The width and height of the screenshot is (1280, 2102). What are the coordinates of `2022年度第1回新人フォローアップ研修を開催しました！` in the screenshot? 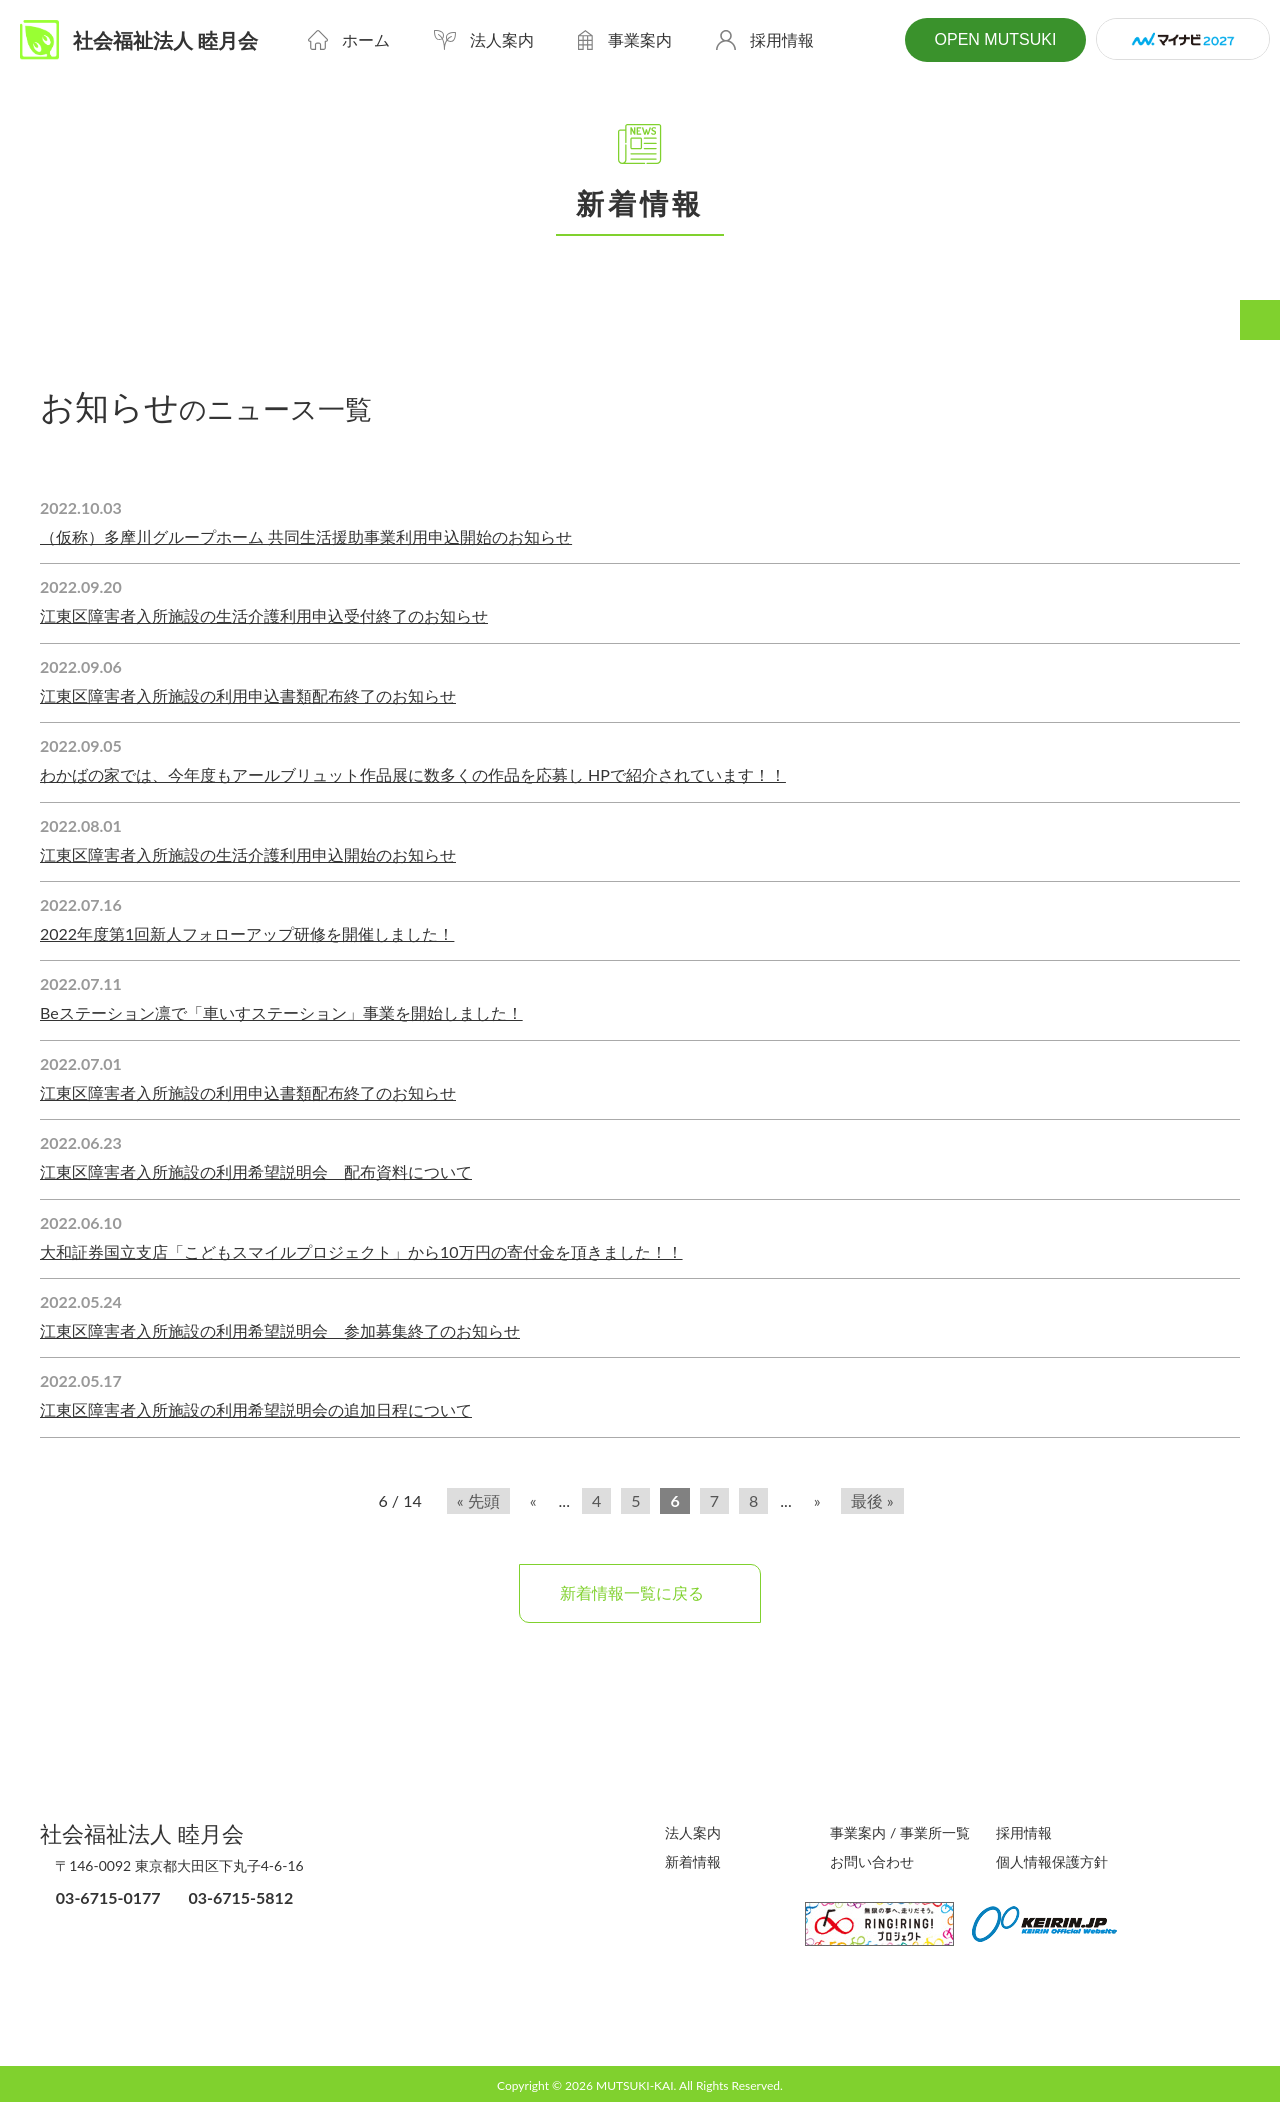 It's located at (247, 933).